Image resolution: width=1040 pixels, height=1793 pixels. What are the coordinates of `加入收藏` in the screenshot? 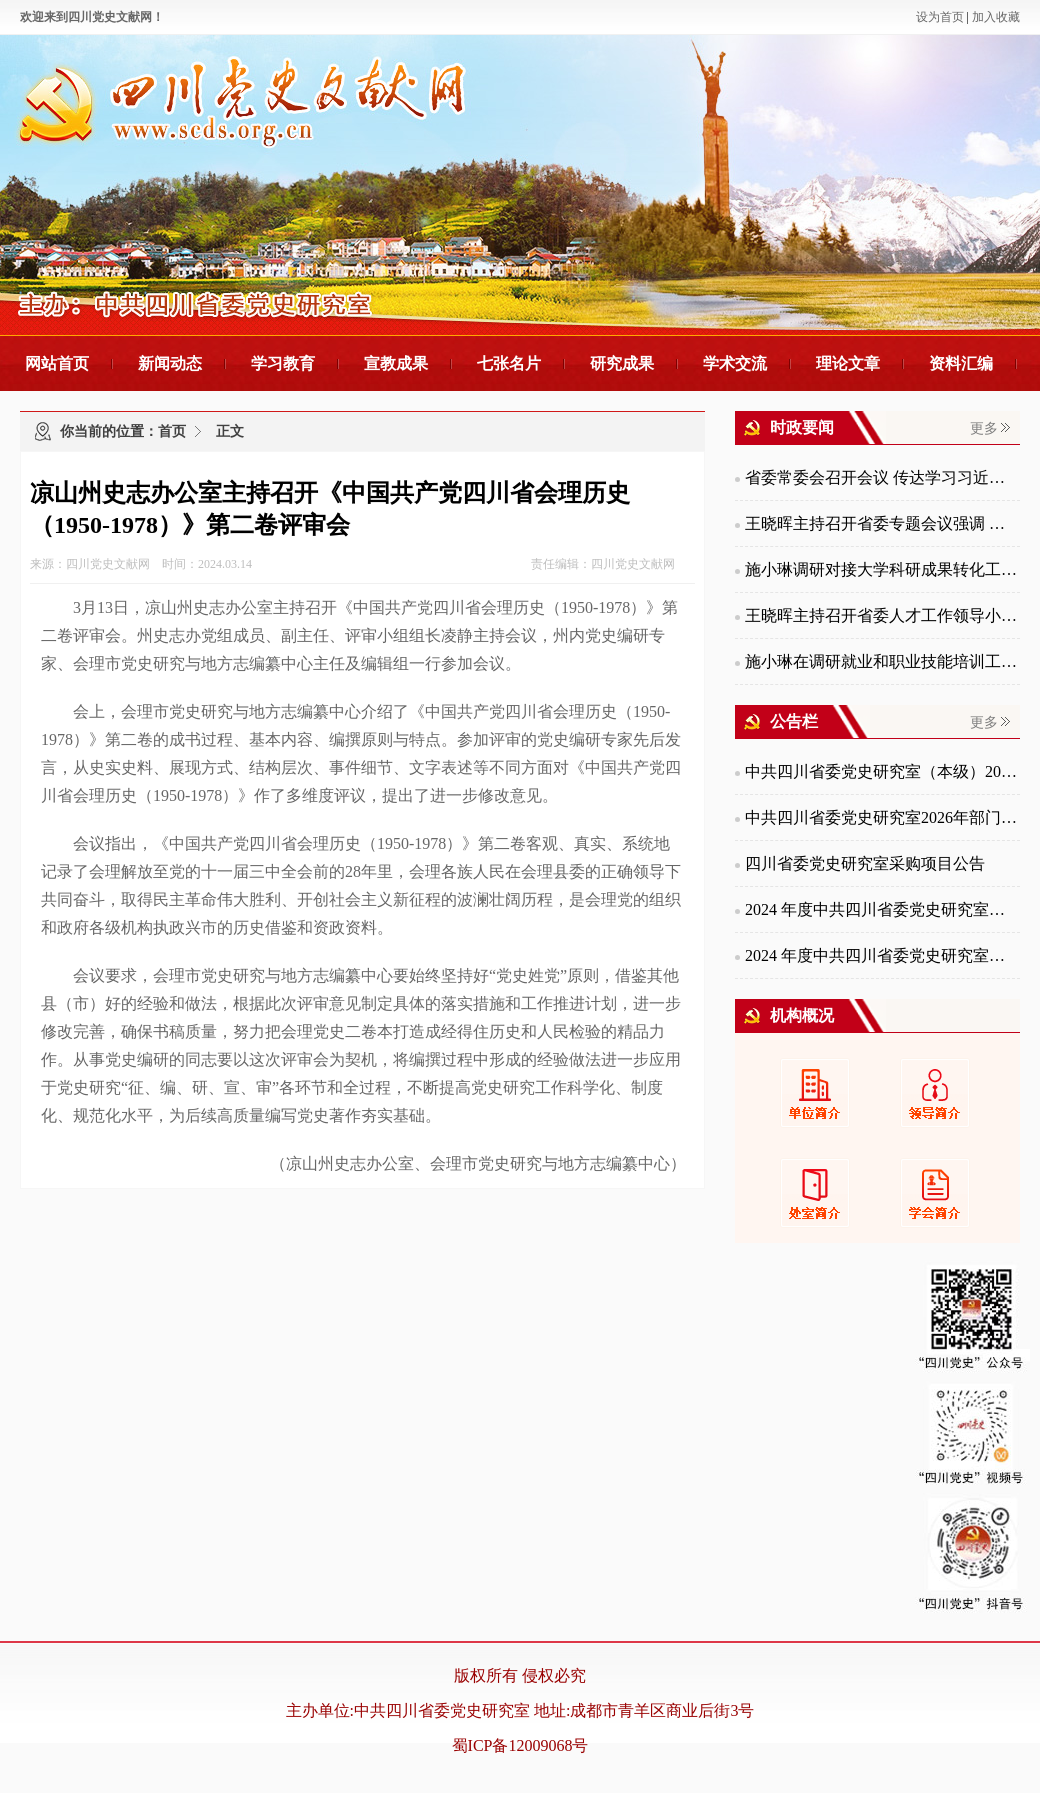 It's located at (996, 17).